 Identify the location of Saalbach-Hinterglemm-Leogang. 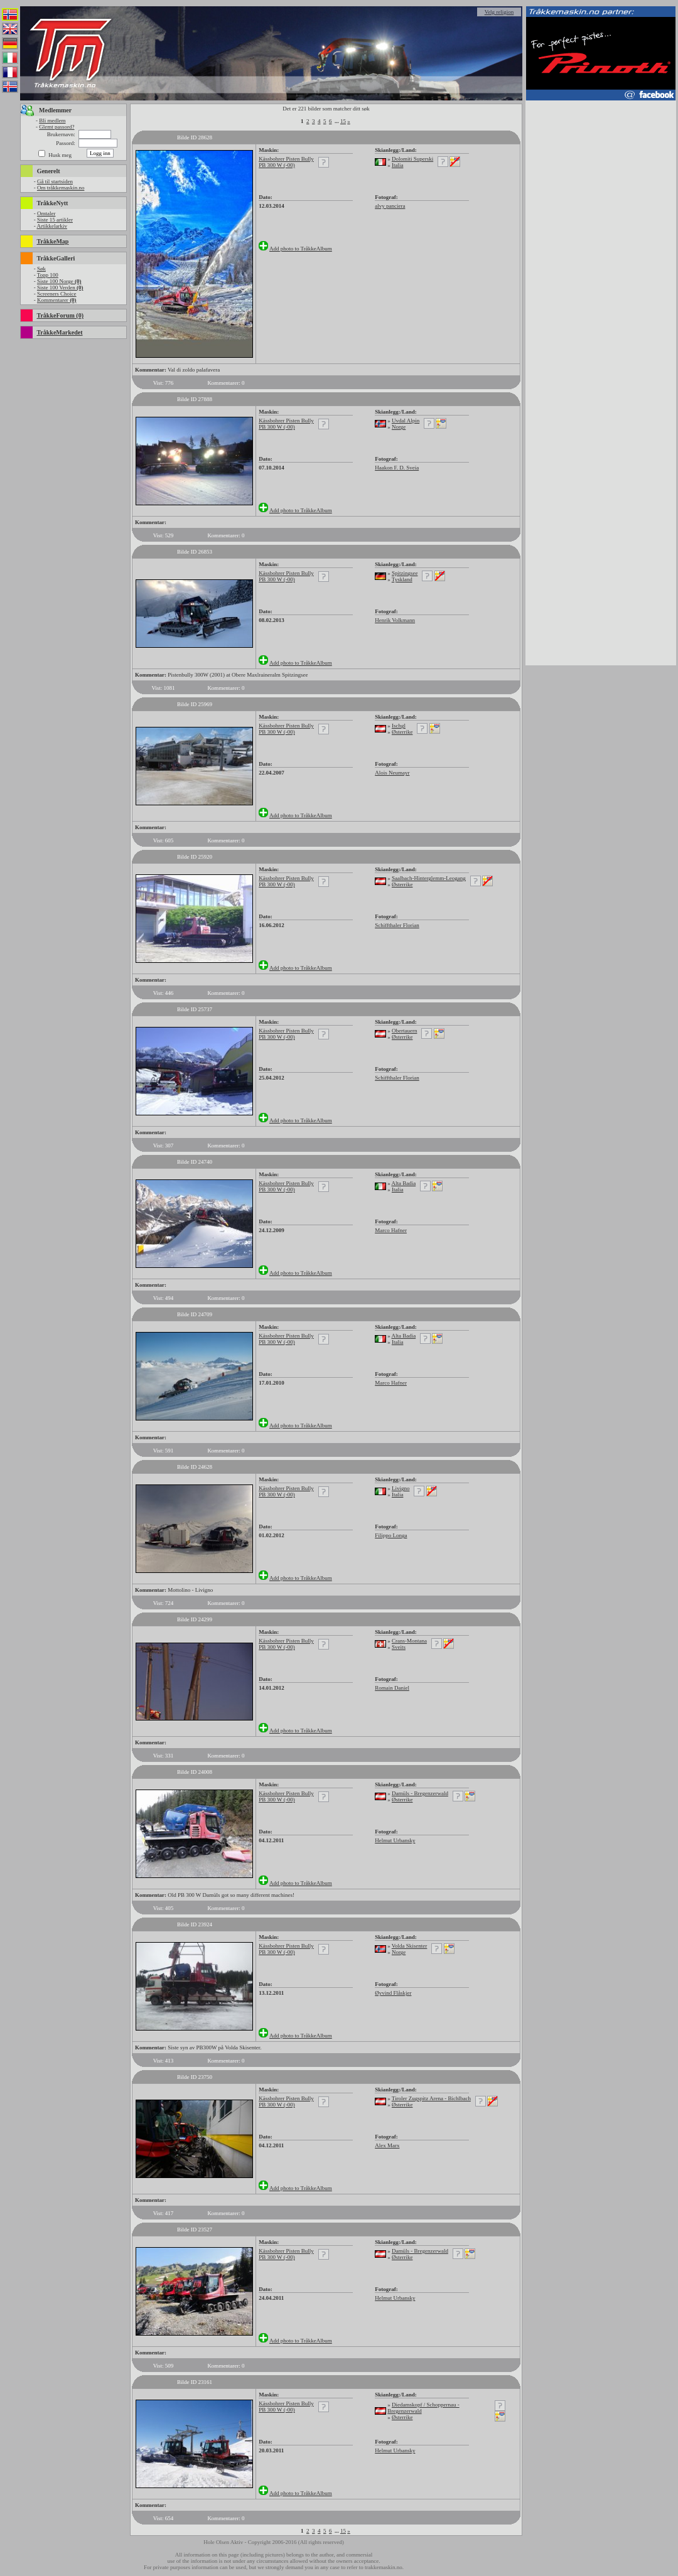
(429, 878).